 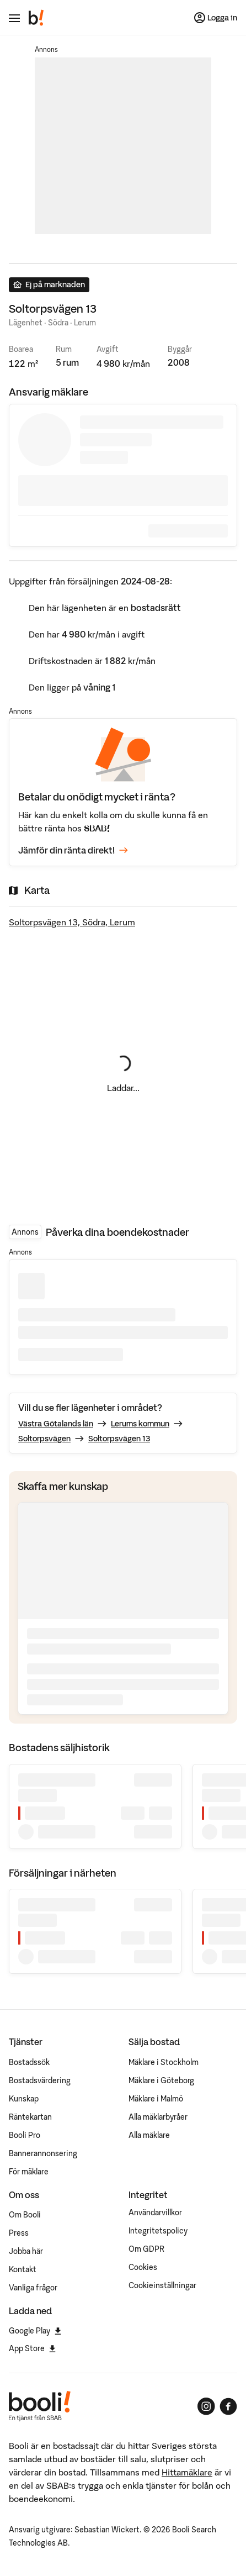 I want to click on Västra Götalands län, so click(x=55, y=1424).